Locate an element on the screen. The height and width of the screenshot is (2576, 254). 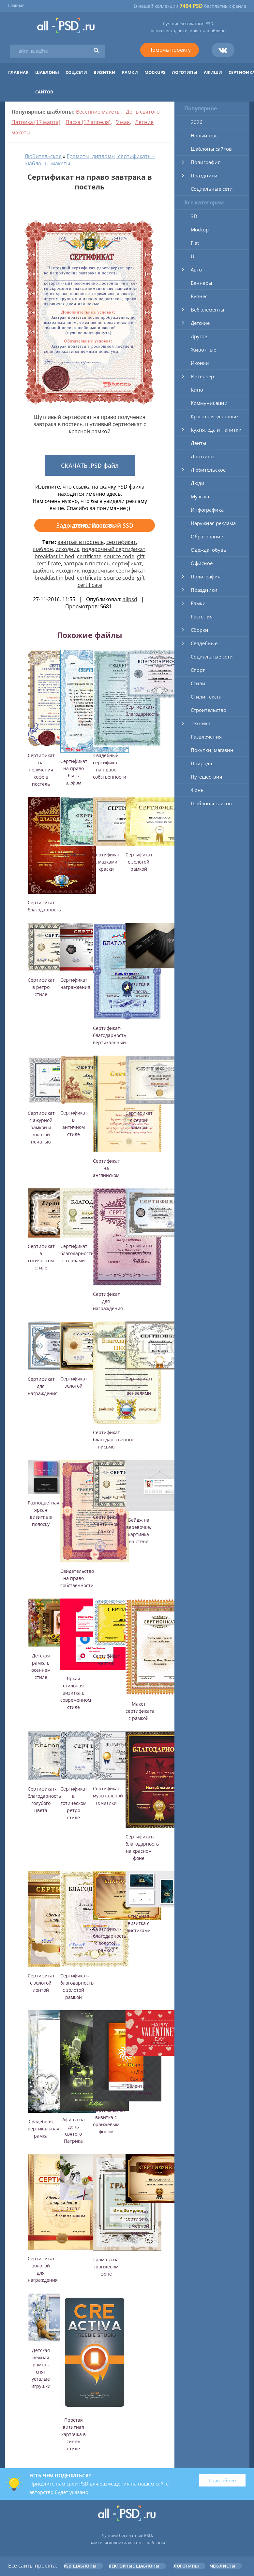
Mockups is located at coordinates (154, 72).